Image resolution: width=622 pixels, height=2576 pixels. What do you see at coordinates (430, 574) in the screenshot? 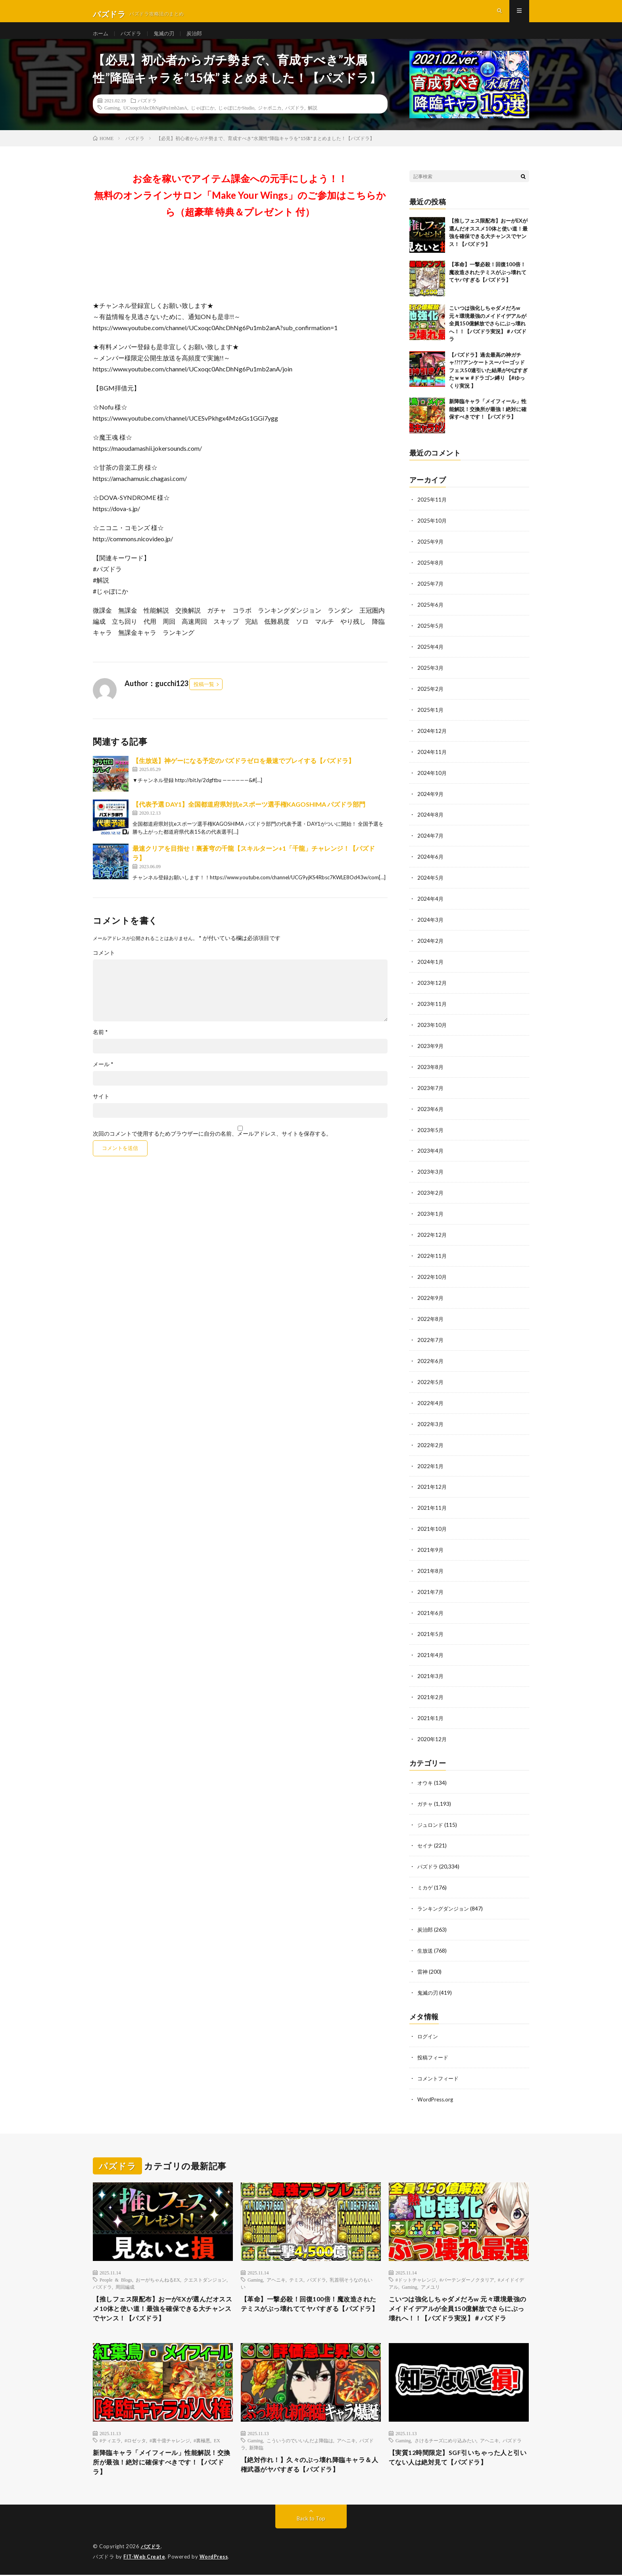
I see `2025年8月` at bounding box center [430, 574].